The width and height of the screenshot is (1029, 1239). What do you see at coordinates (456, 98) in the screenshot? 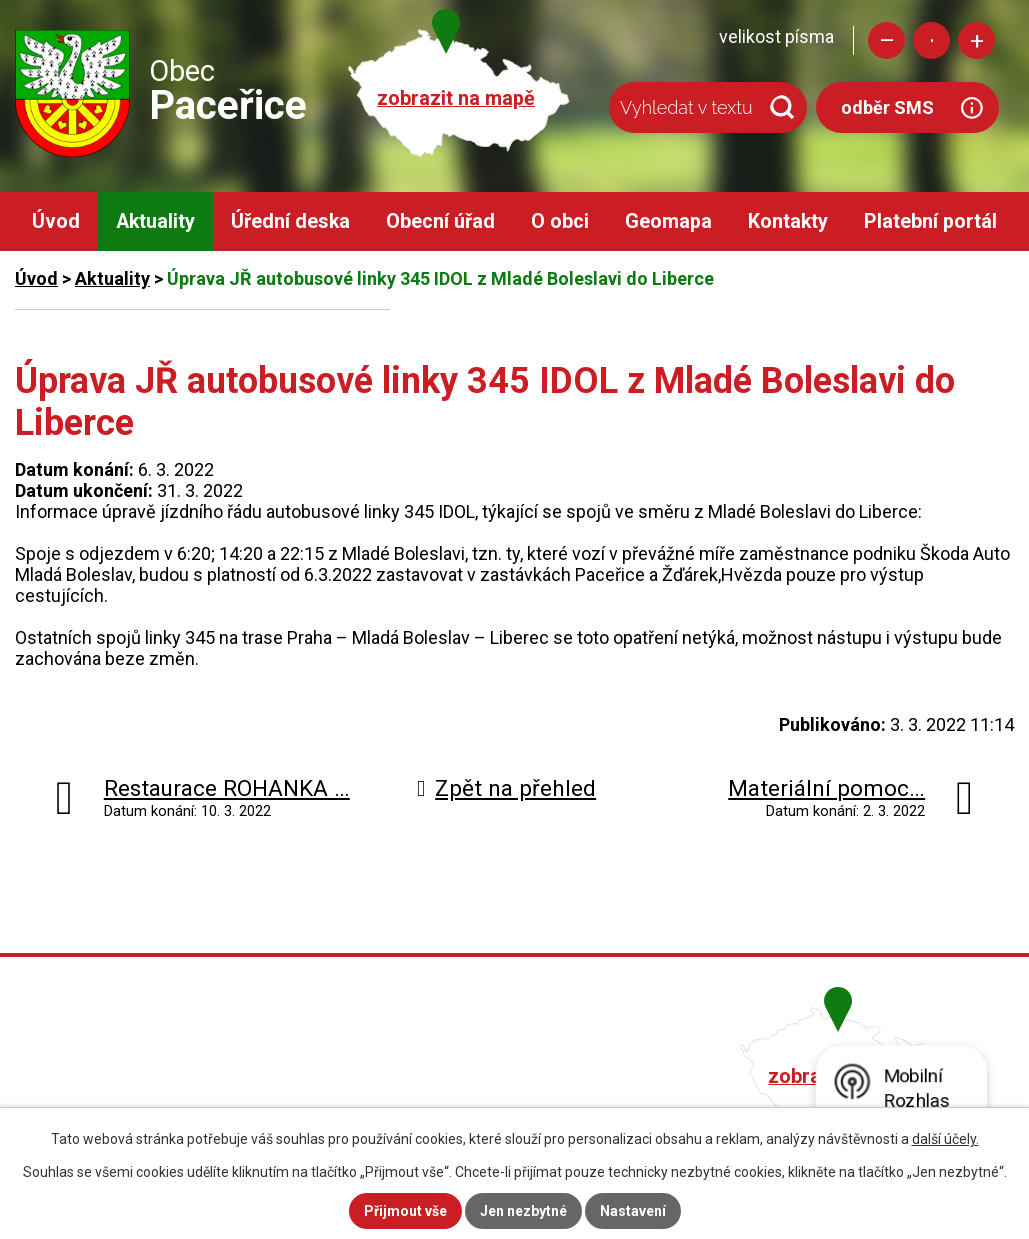
I see `zobrazit na mapě` at bounding box center [456, 98].